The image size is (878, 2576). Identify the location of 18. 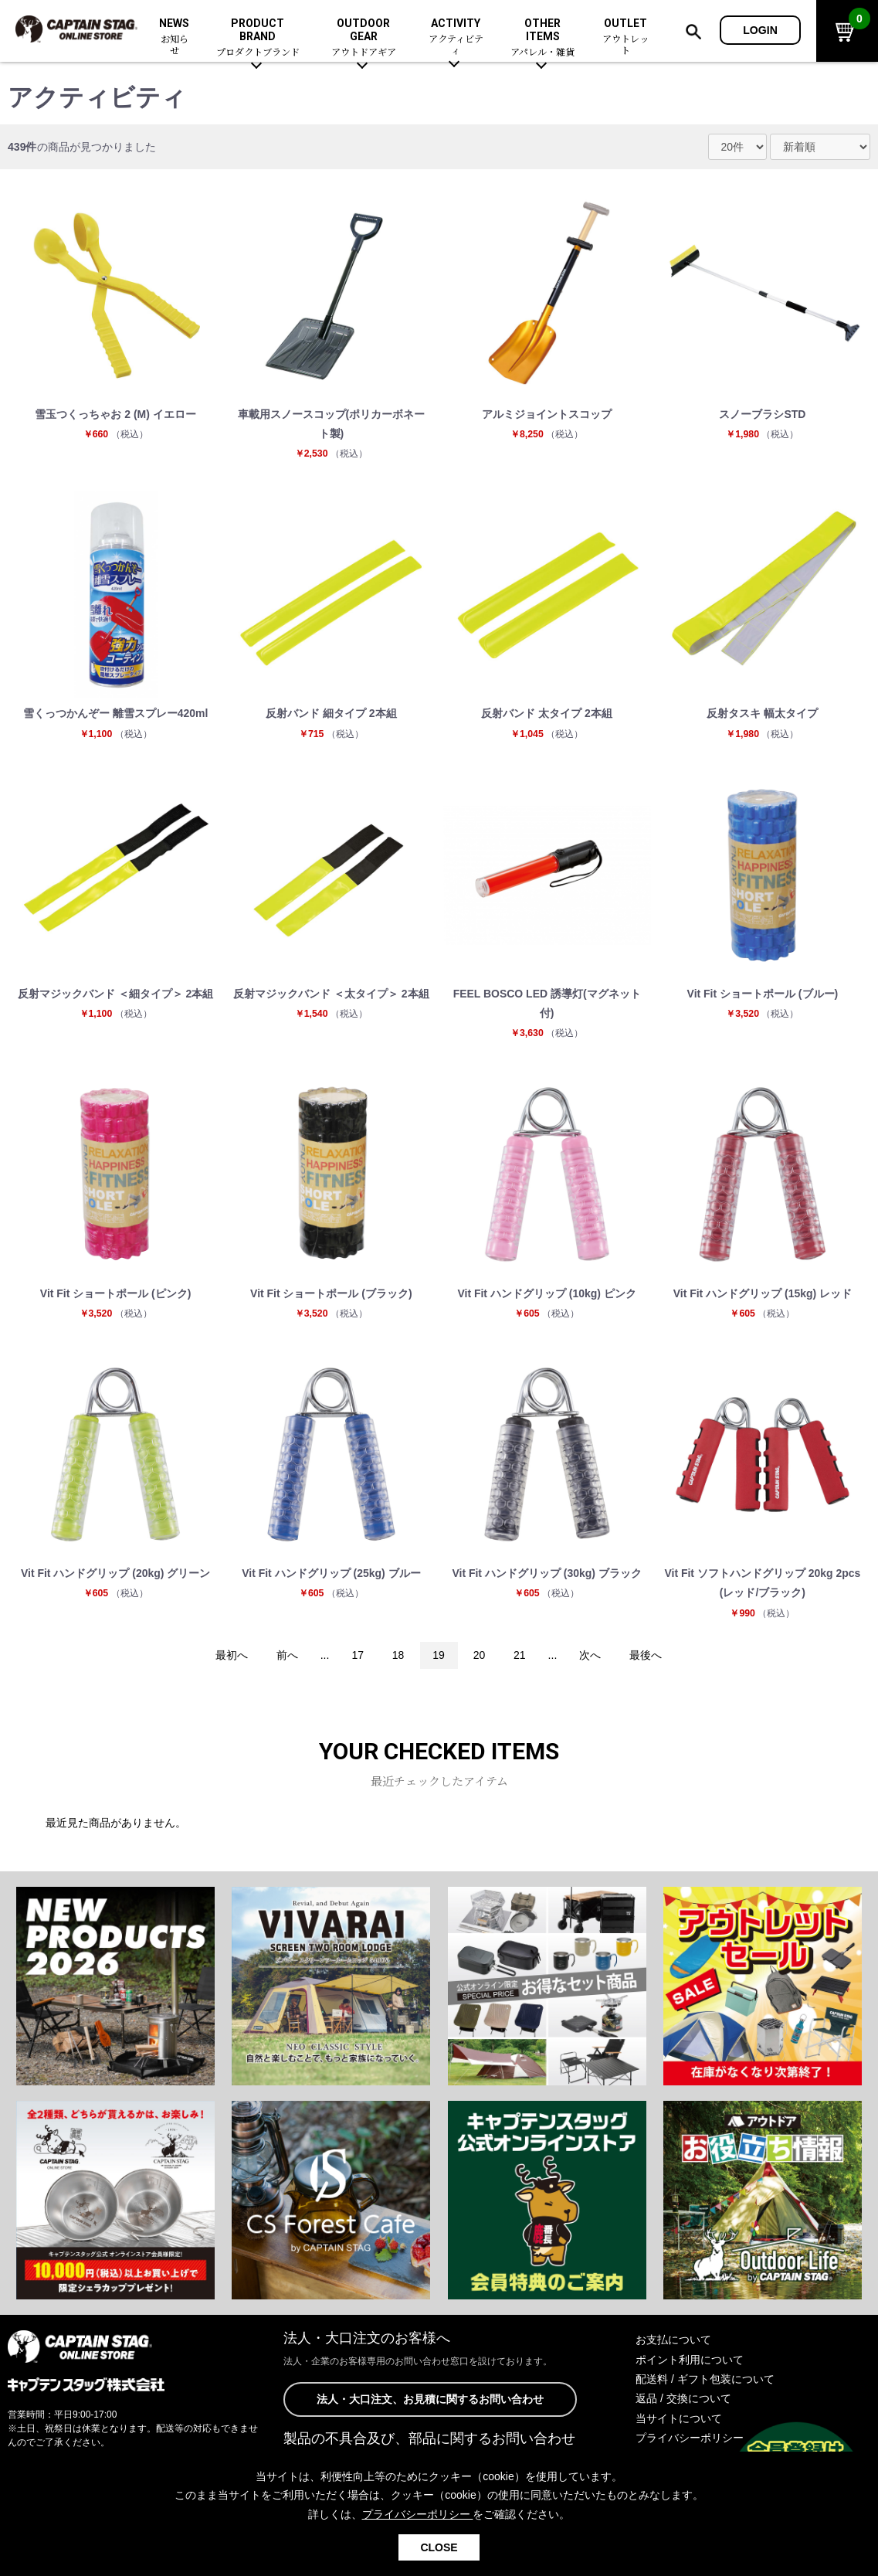
(398, 1656).